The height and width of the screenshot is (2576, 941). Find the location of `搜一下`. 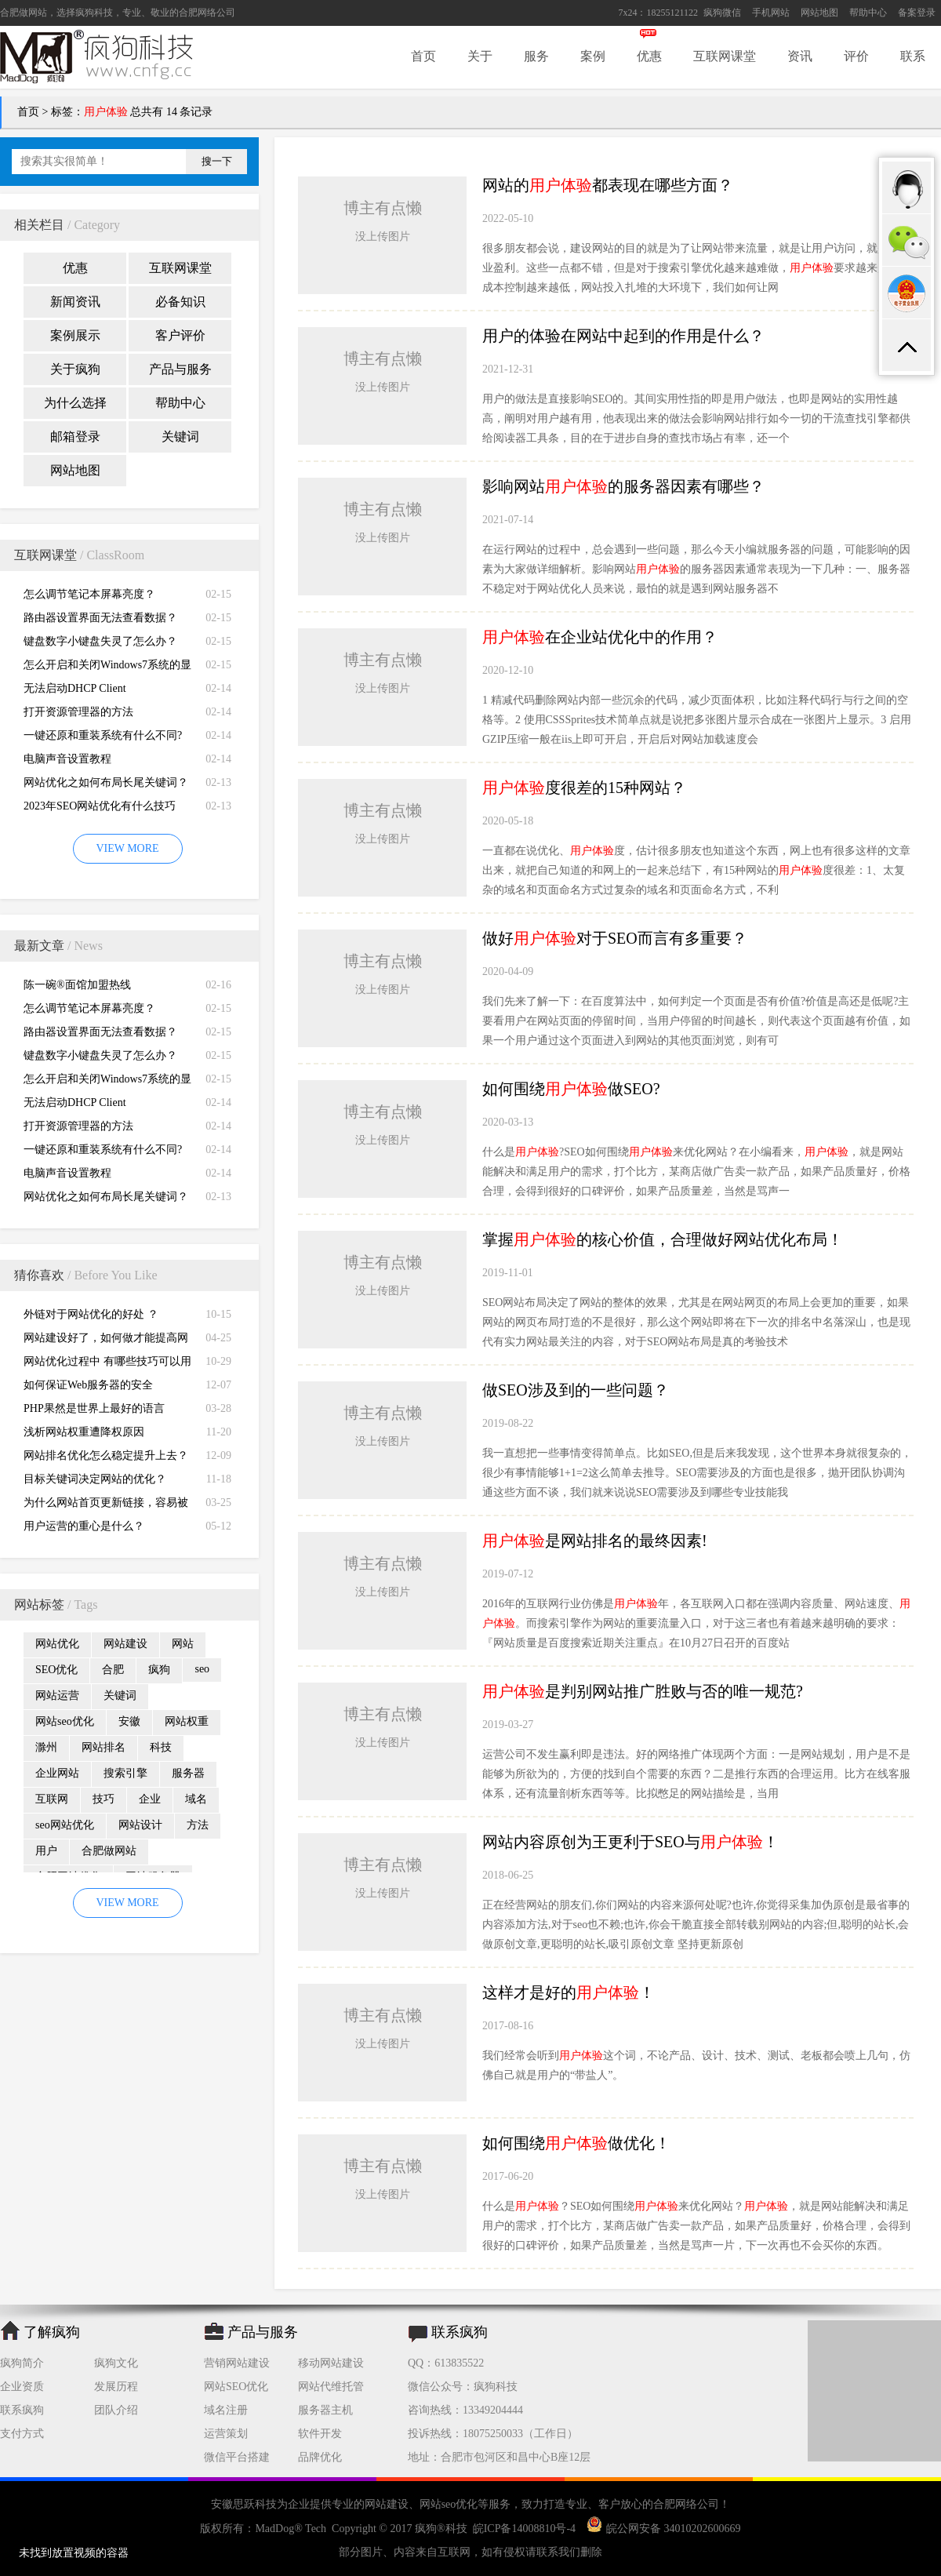

搜一下 is located at coordinates (217, 161).